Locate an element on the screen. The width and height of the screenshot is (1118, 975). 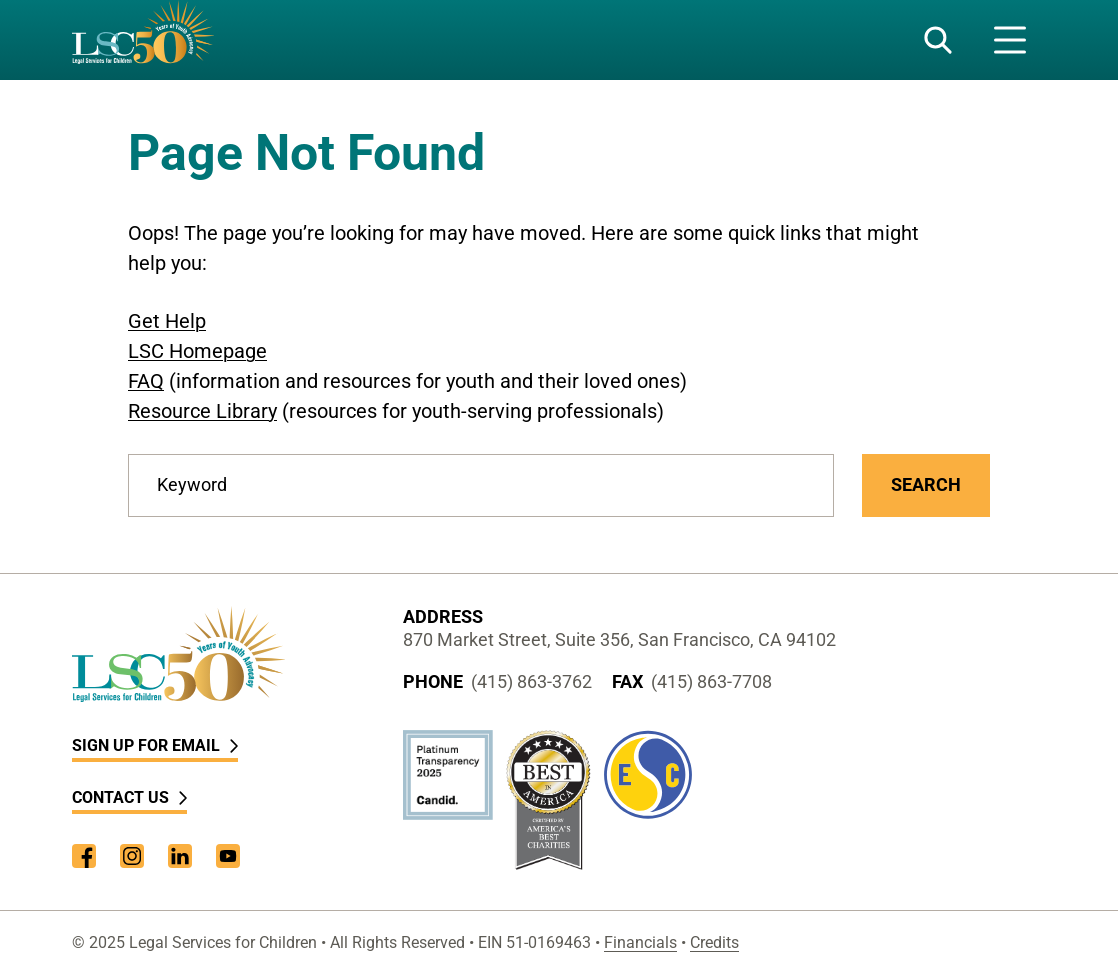
Financials is located at coordinates (640, 942).